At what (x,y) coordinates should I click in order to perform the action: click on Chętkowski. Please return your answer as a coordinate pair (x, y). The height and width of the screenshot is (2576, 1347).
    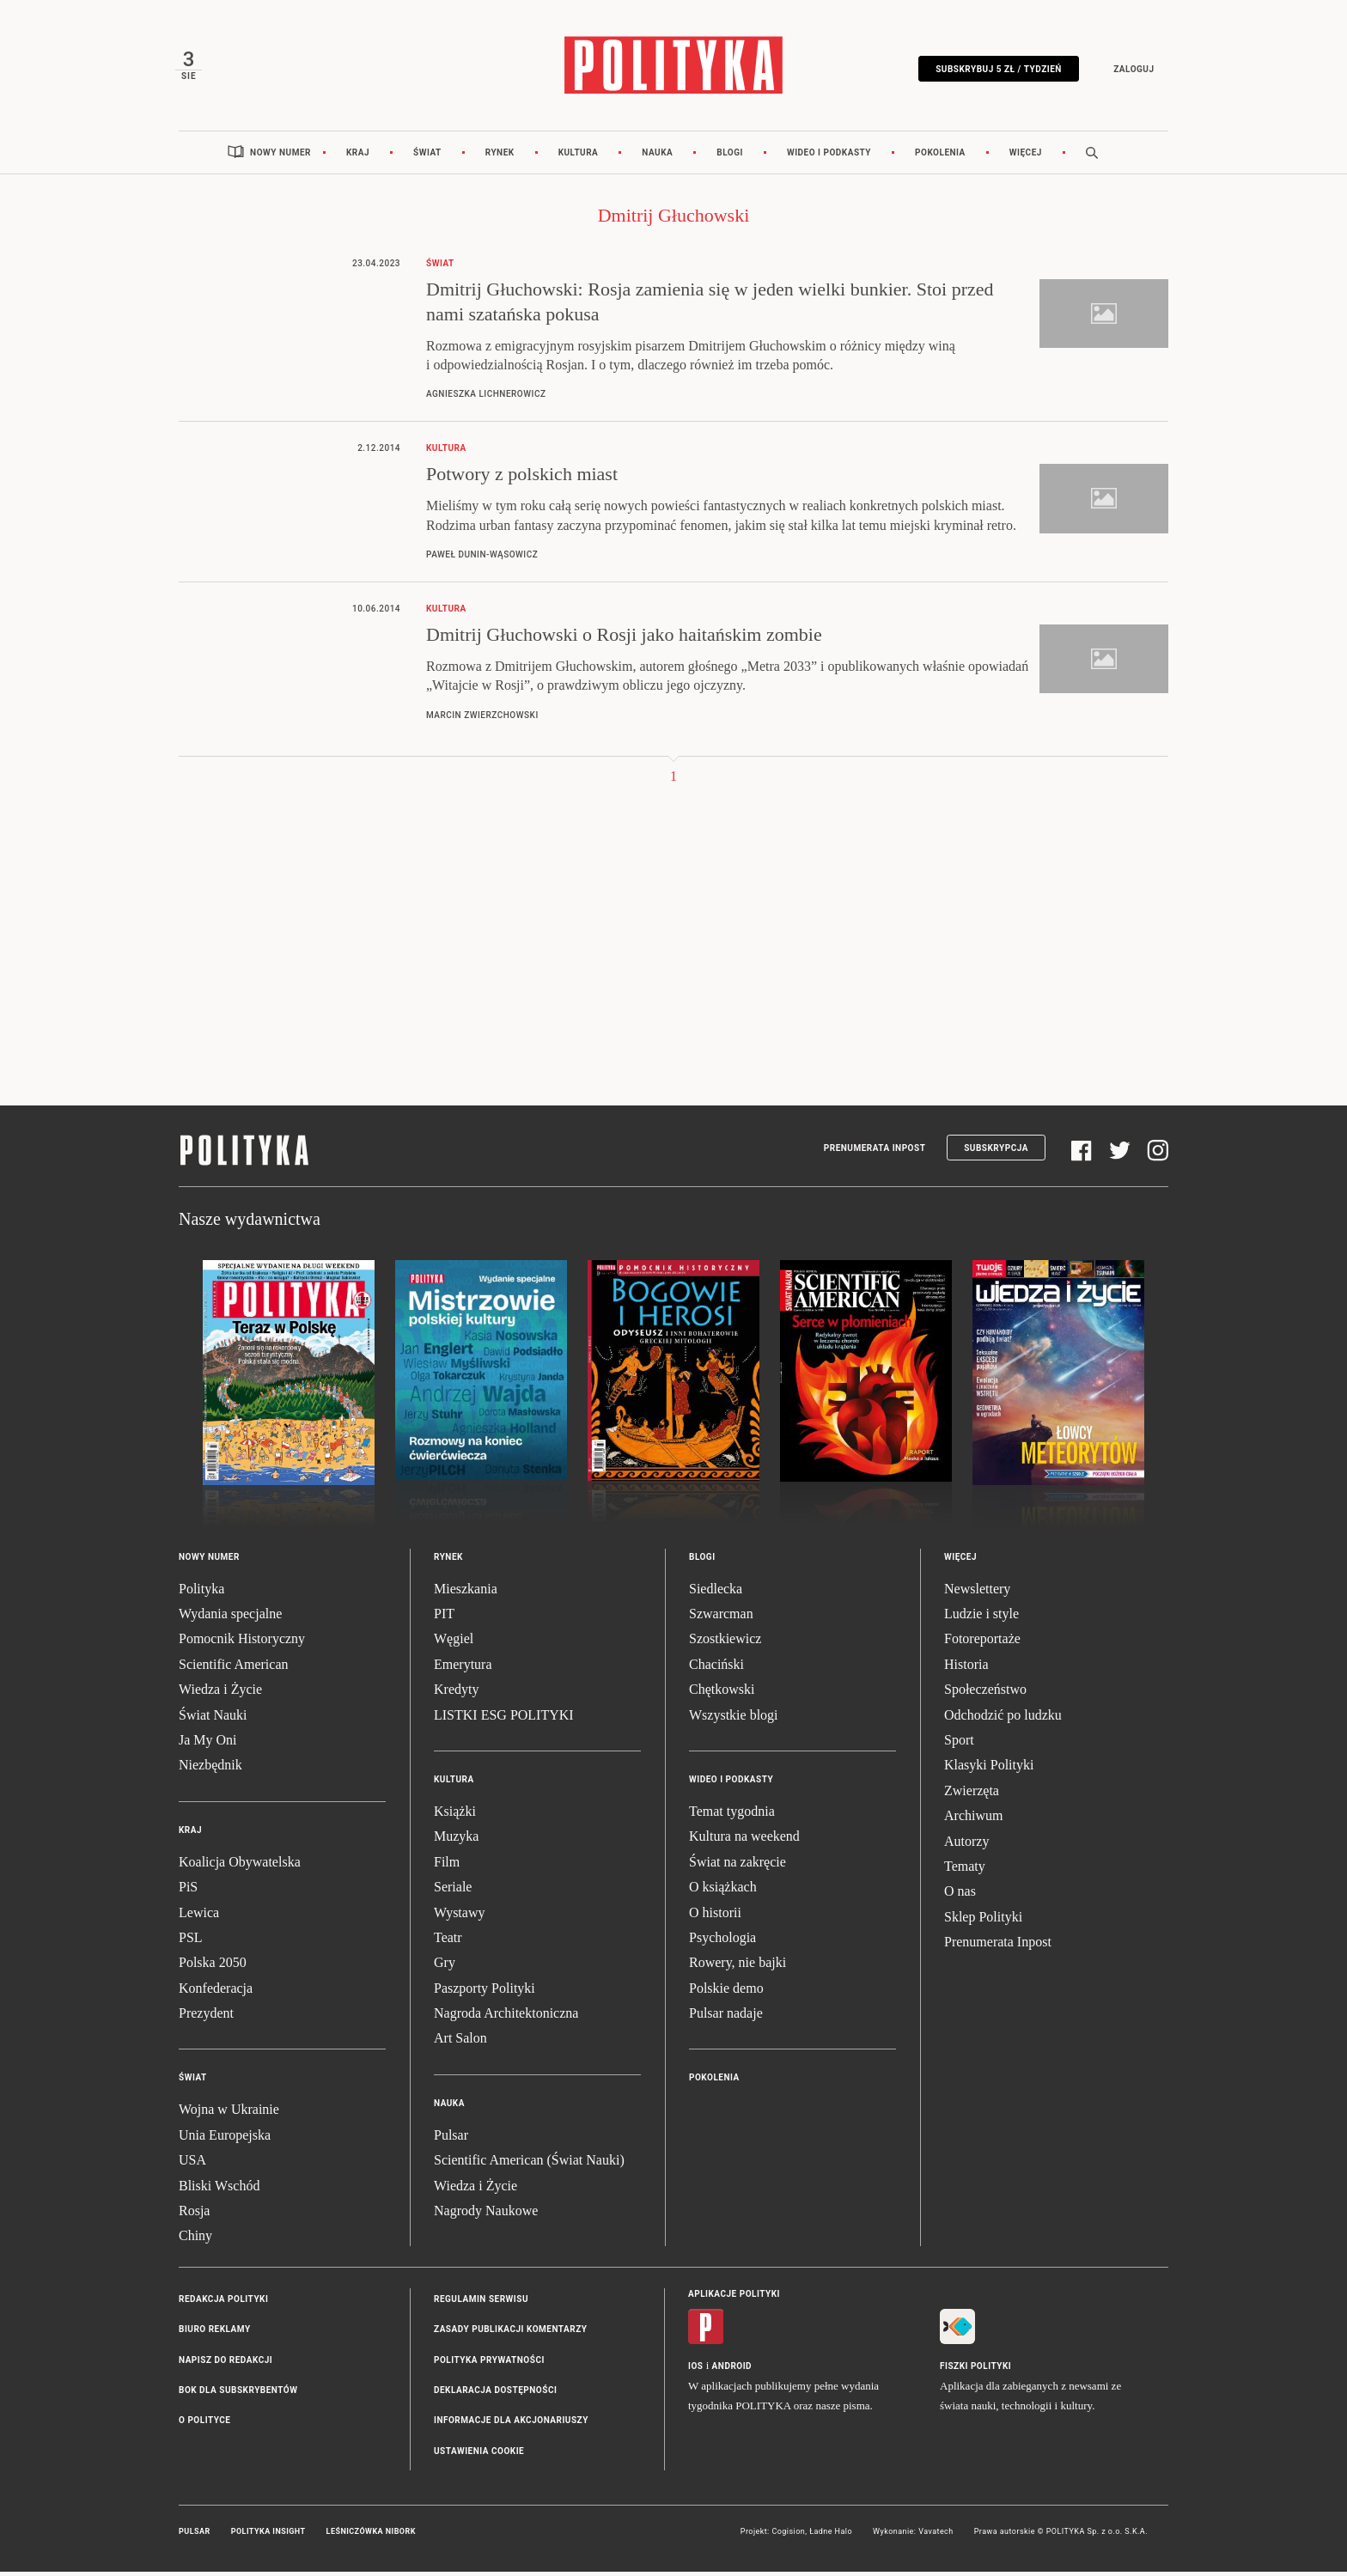
    Looking at the image, I should click on (721, 1694).